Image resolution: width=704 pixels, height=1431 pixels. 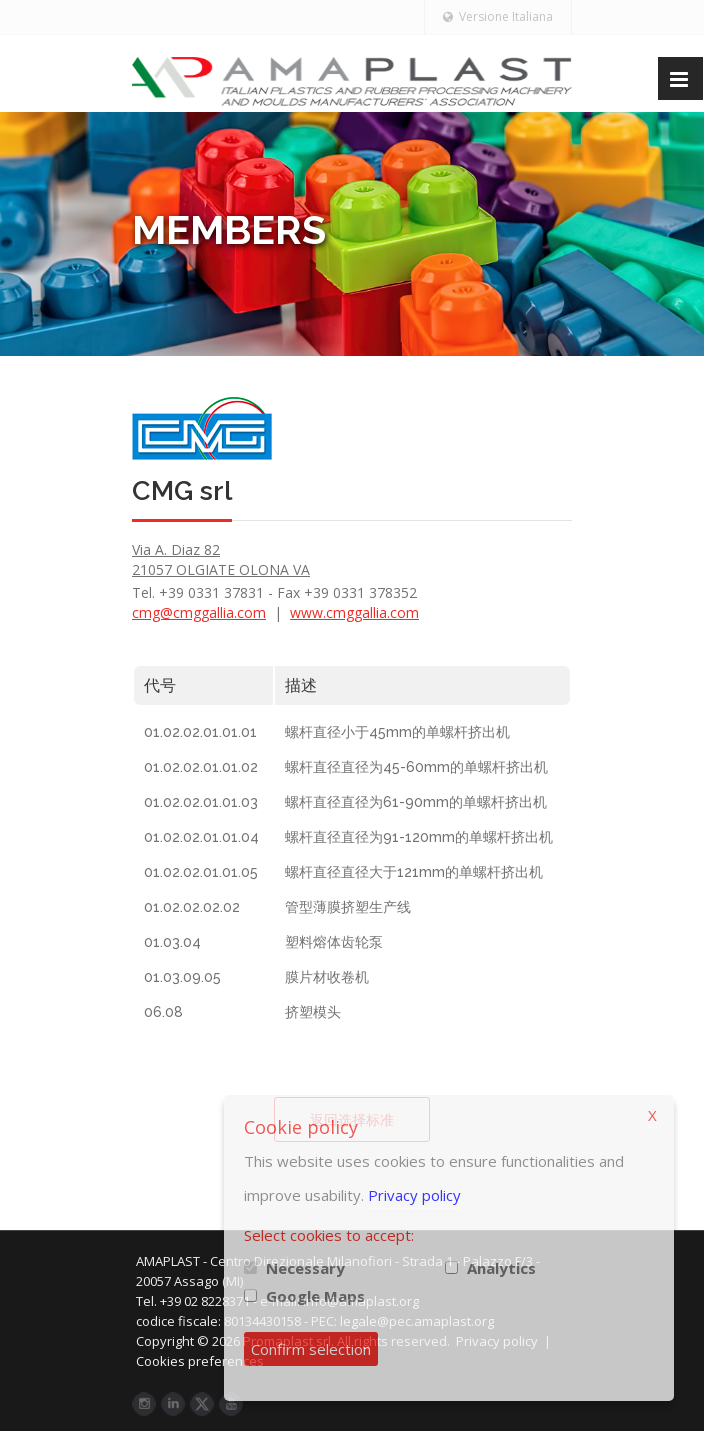 What do you see at coordinates (313, 1012) in the screenshot?
I see `挤塑模头` at bounding box center [313, 1012].